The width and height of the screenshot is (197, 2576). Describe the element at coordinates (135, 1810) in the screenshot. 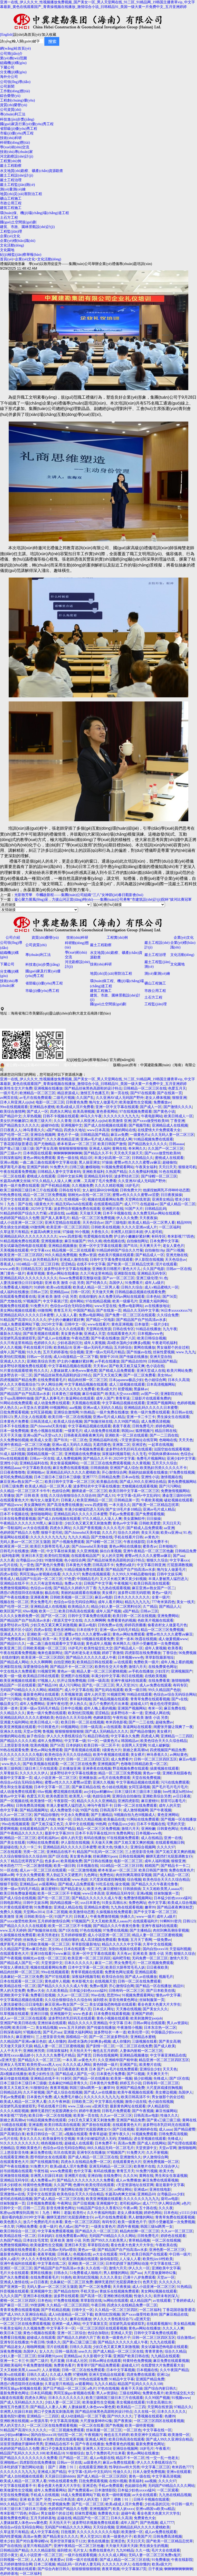

I see `成人激情视频网` at that location.